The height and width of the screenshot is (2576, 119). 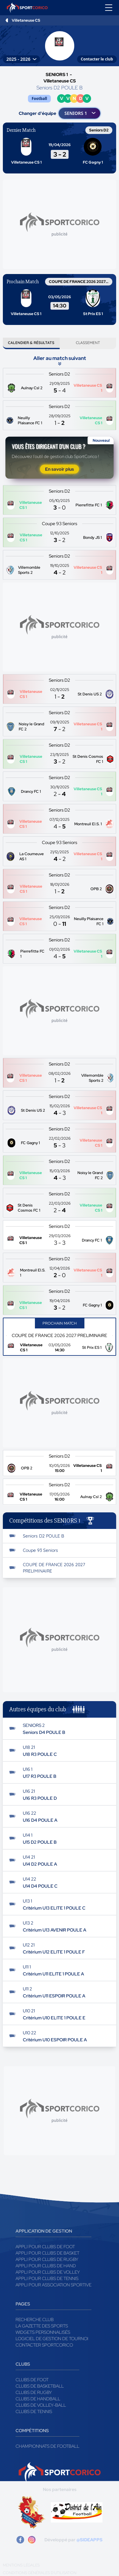 I want to click on Contacter le club, so click(x=97, y=59).